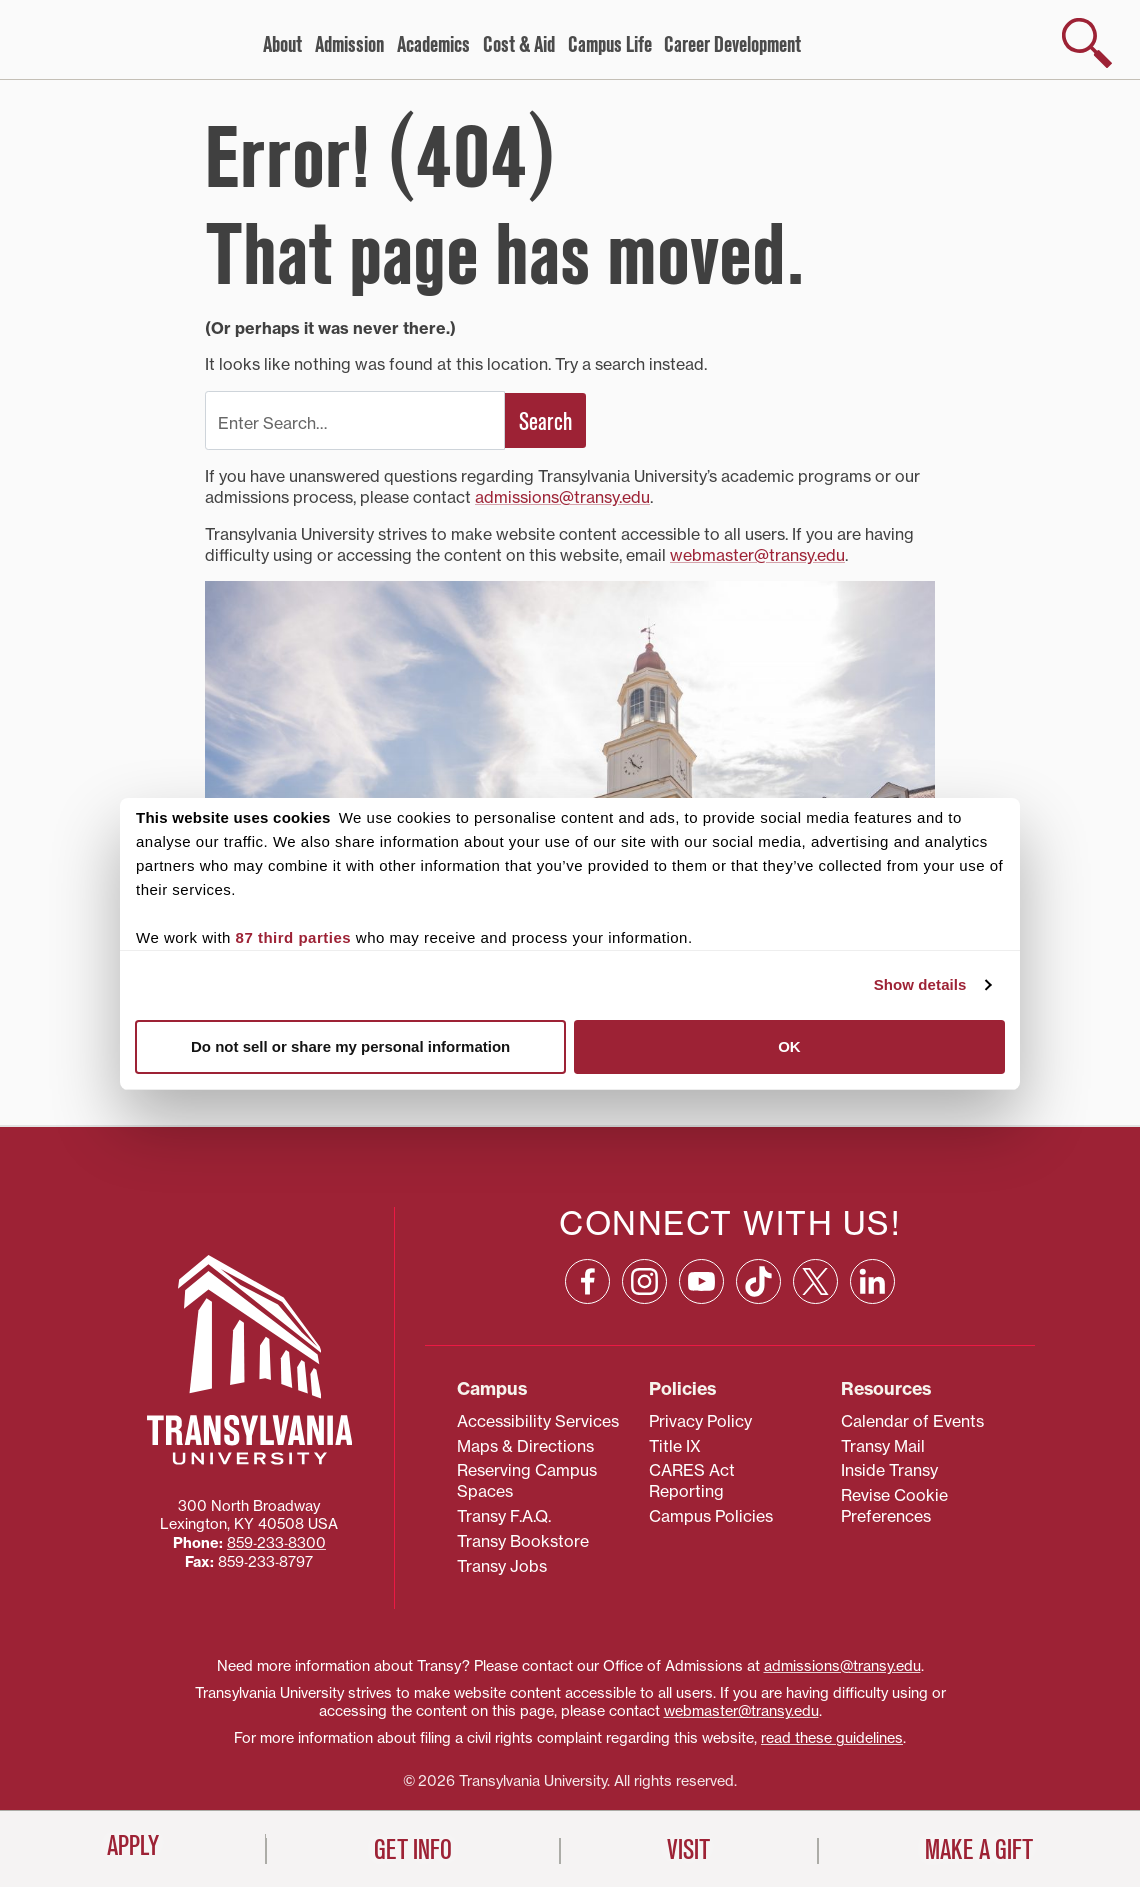 The image size is (1140, 1887). I want to click on Title IX, so click(675, 1446).